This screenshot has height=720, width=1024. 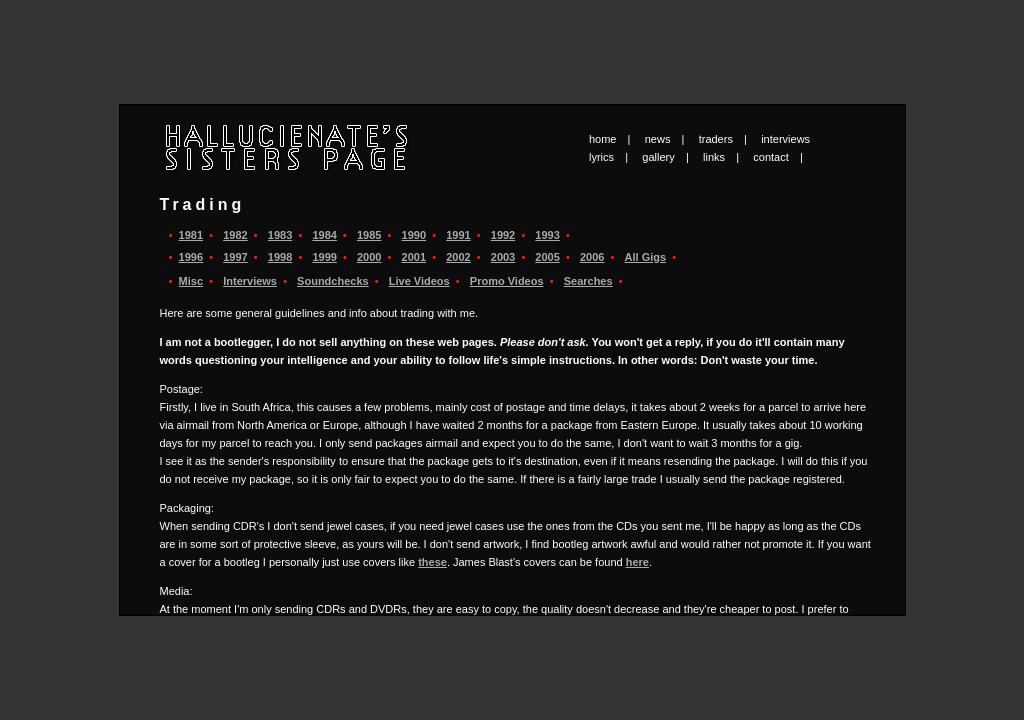 What do you see at coordinates (716, 139) in the screenshot?
I see `traders` at bounding box center [716, 139].